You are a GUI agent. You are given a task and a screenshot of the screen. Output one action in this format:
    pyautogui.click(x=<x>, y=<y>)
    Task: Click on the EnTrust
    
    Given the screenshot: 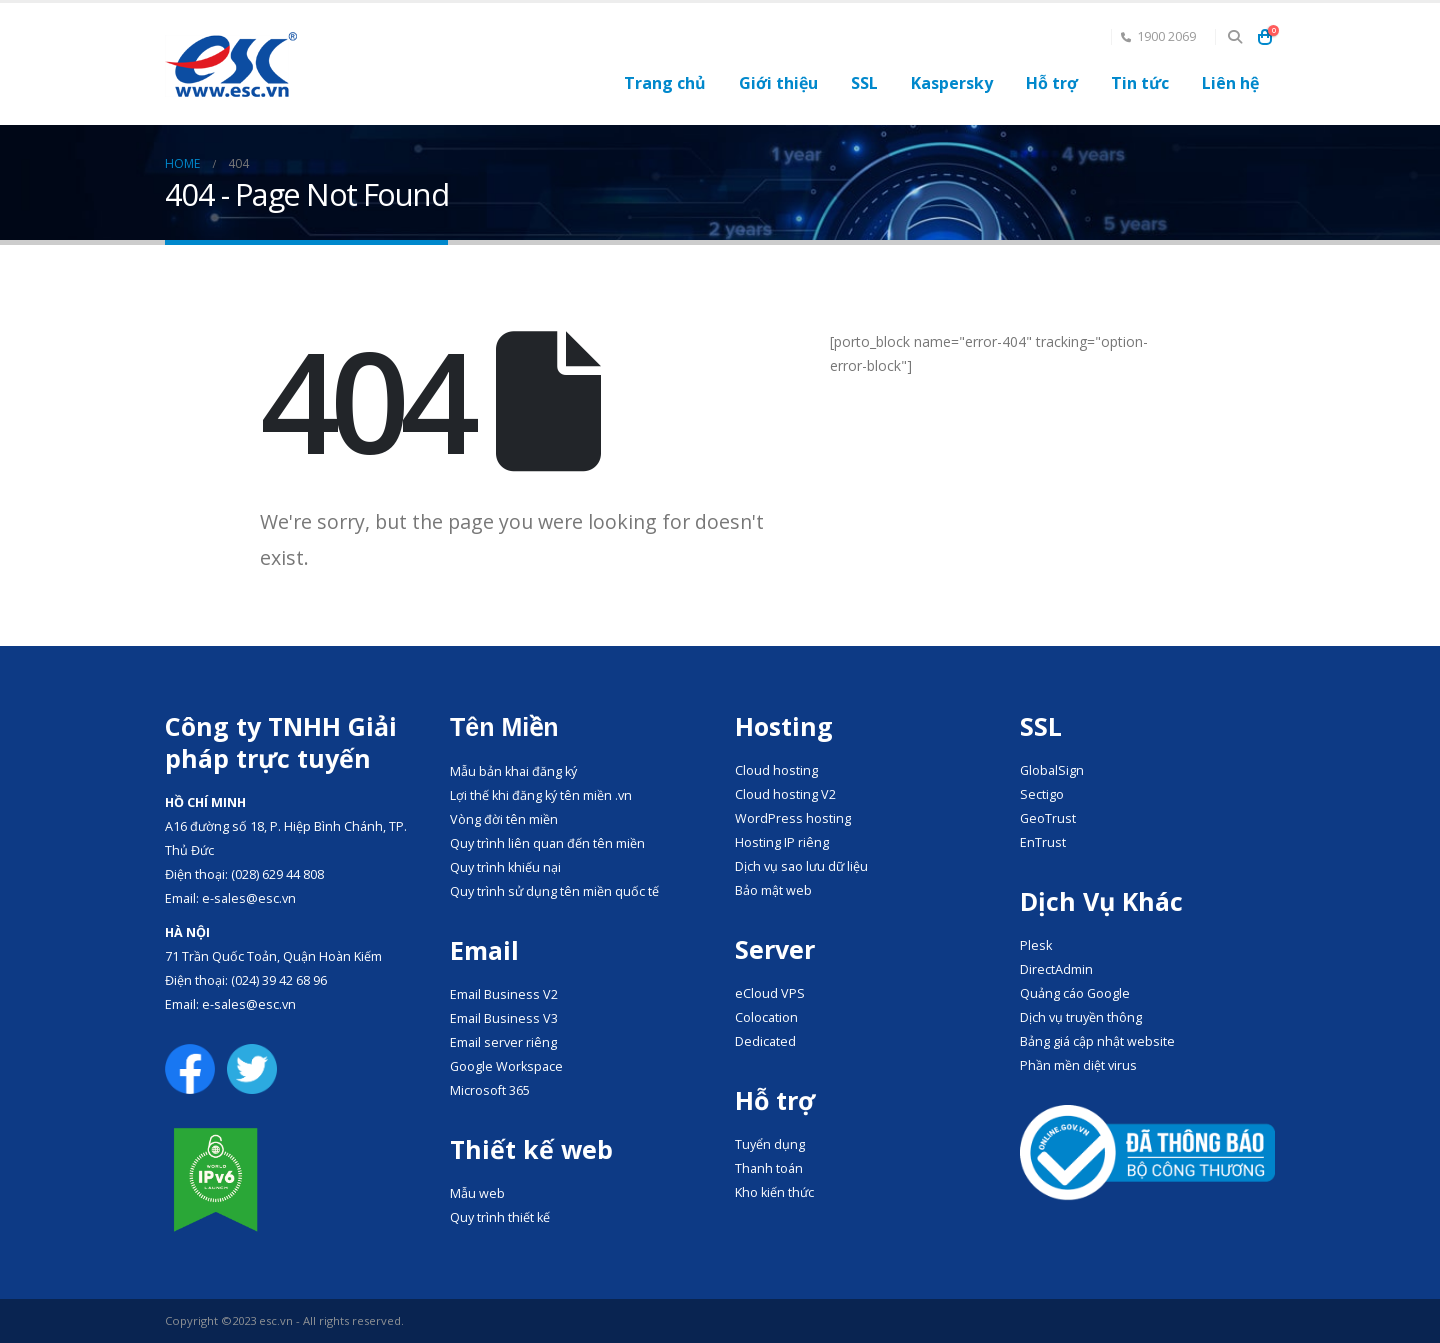 What is the action you would take?
    pyautogui.click(x=1043, y=842)
    